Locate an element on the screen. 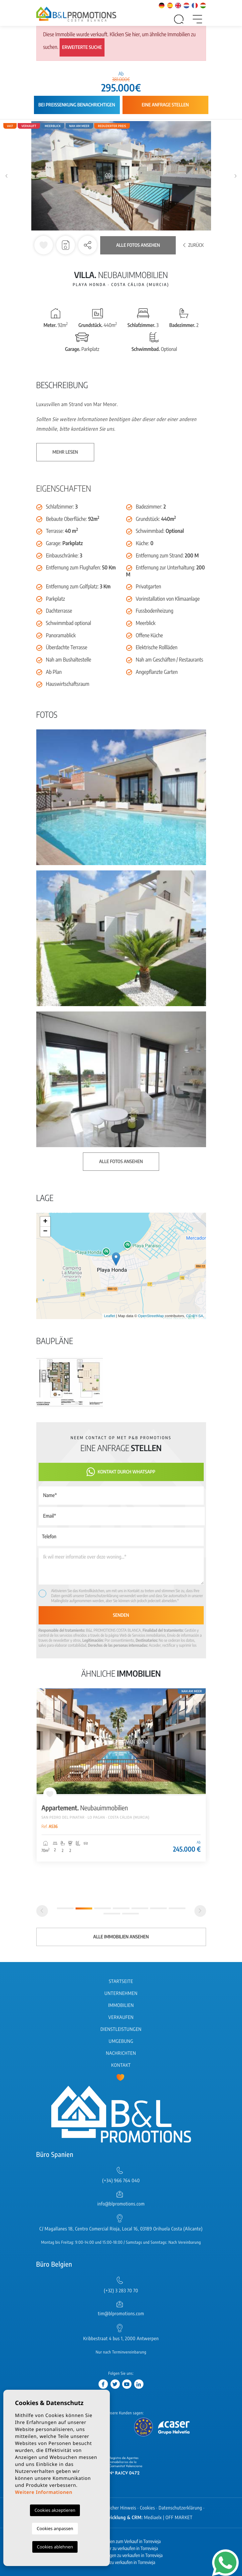  Rechtlicher Hinweis is located at coordinates (116, 2508).